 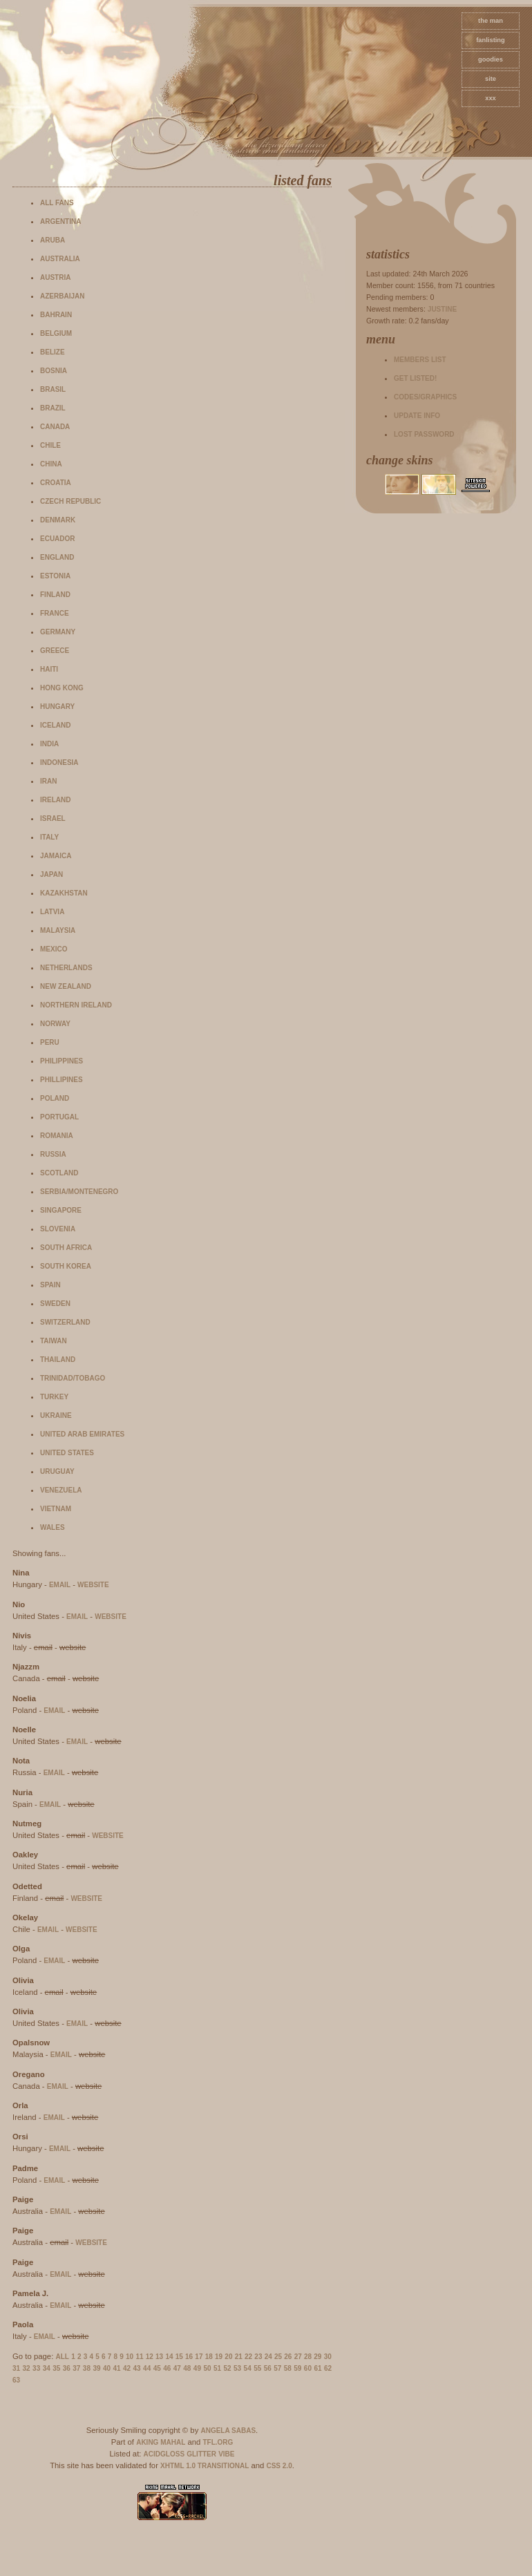 What do you see at coordinates (61, 1490) in the screenshot?
I see `Venezuela` at bounding box center [61, 1490].